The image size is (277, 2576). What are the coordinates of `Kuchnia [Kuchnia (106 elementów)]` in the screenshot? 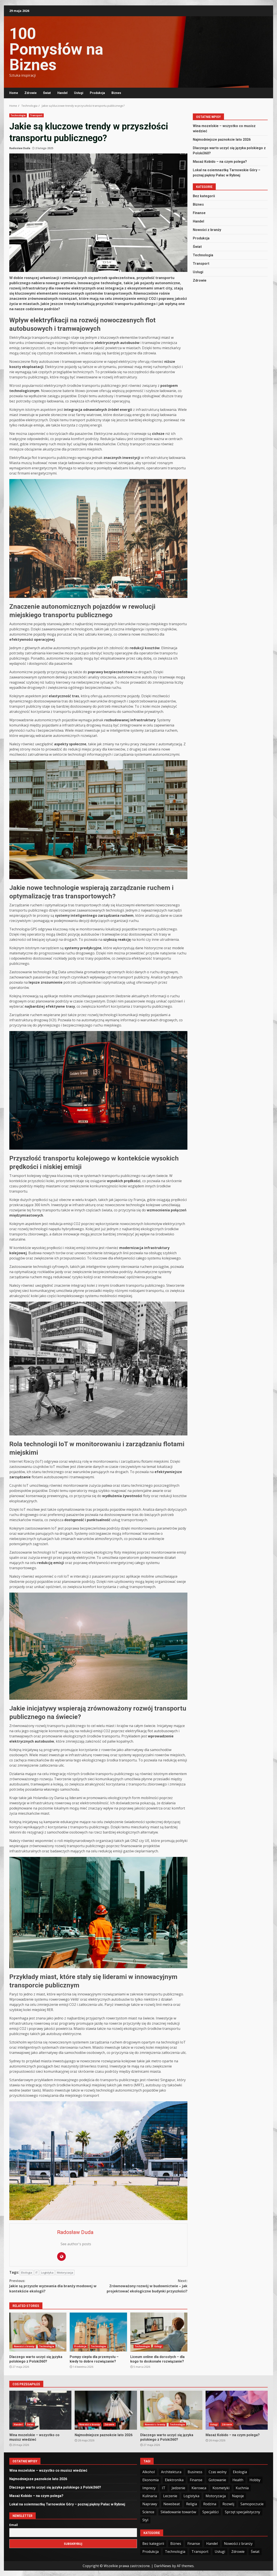 It's located at (242, 2488).